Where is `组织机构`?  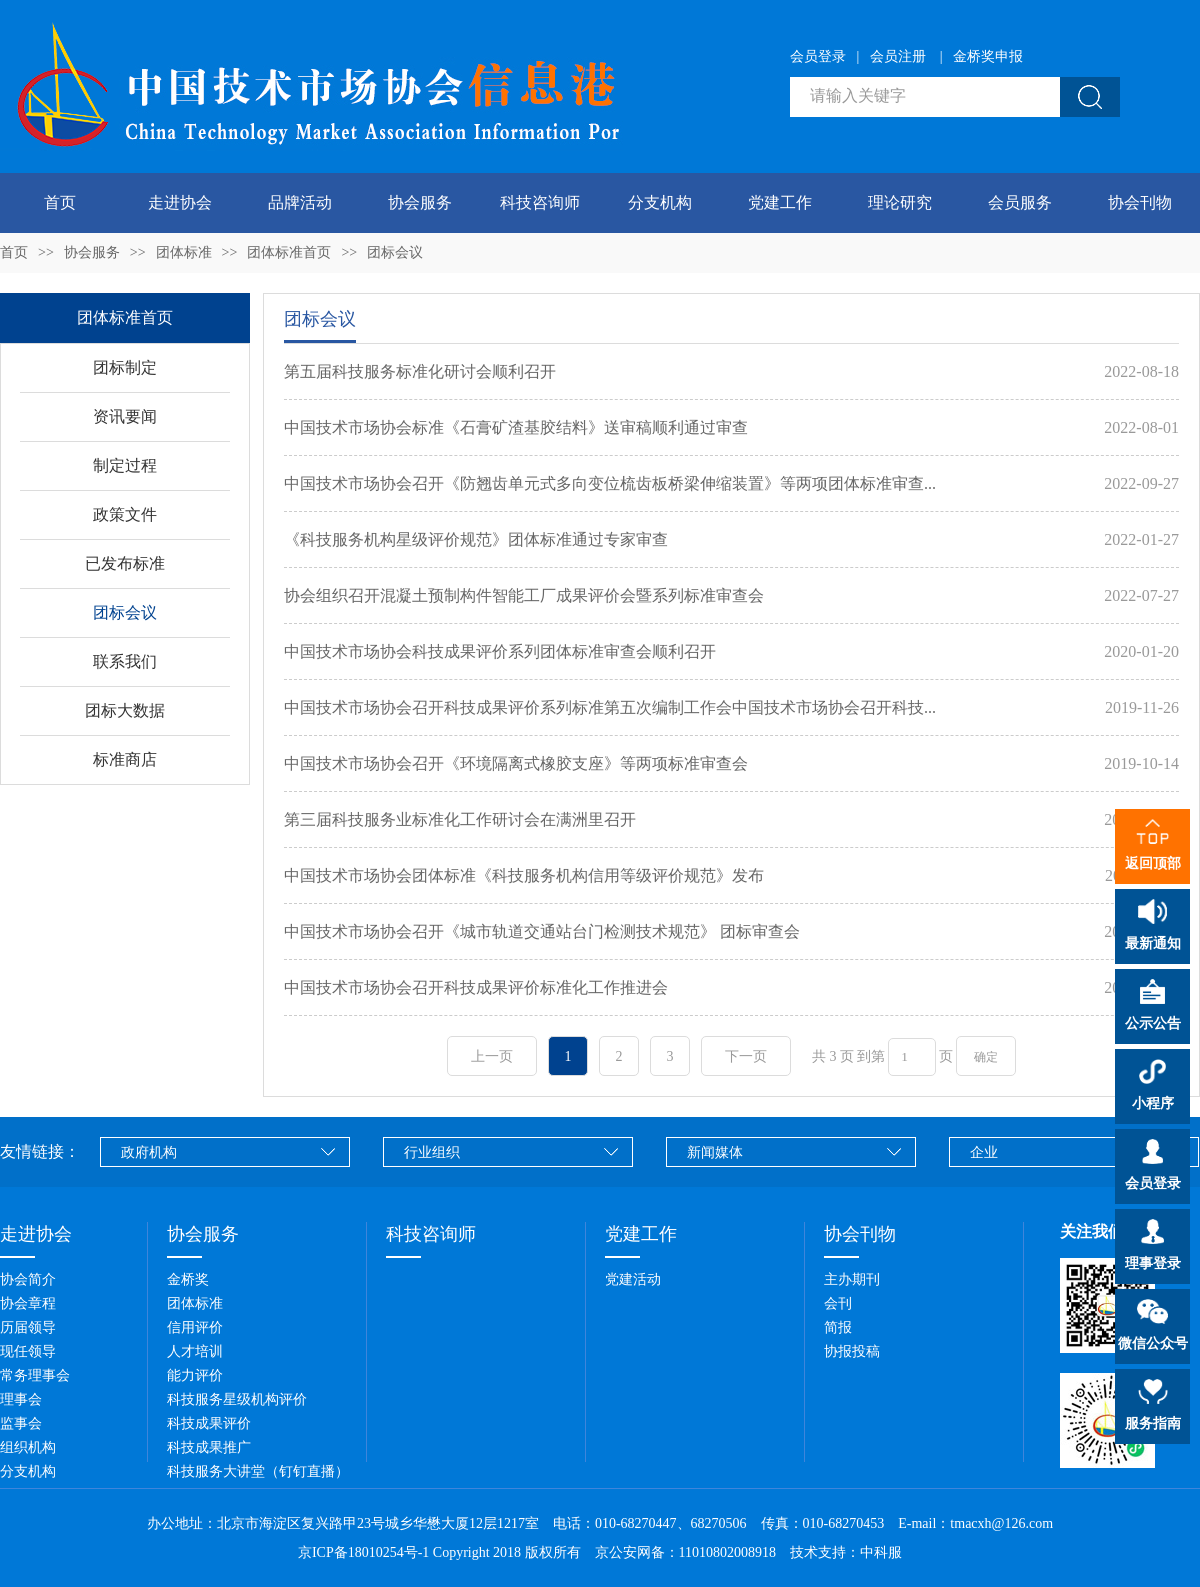 组织机构 is located at coordinates (28, 1447).